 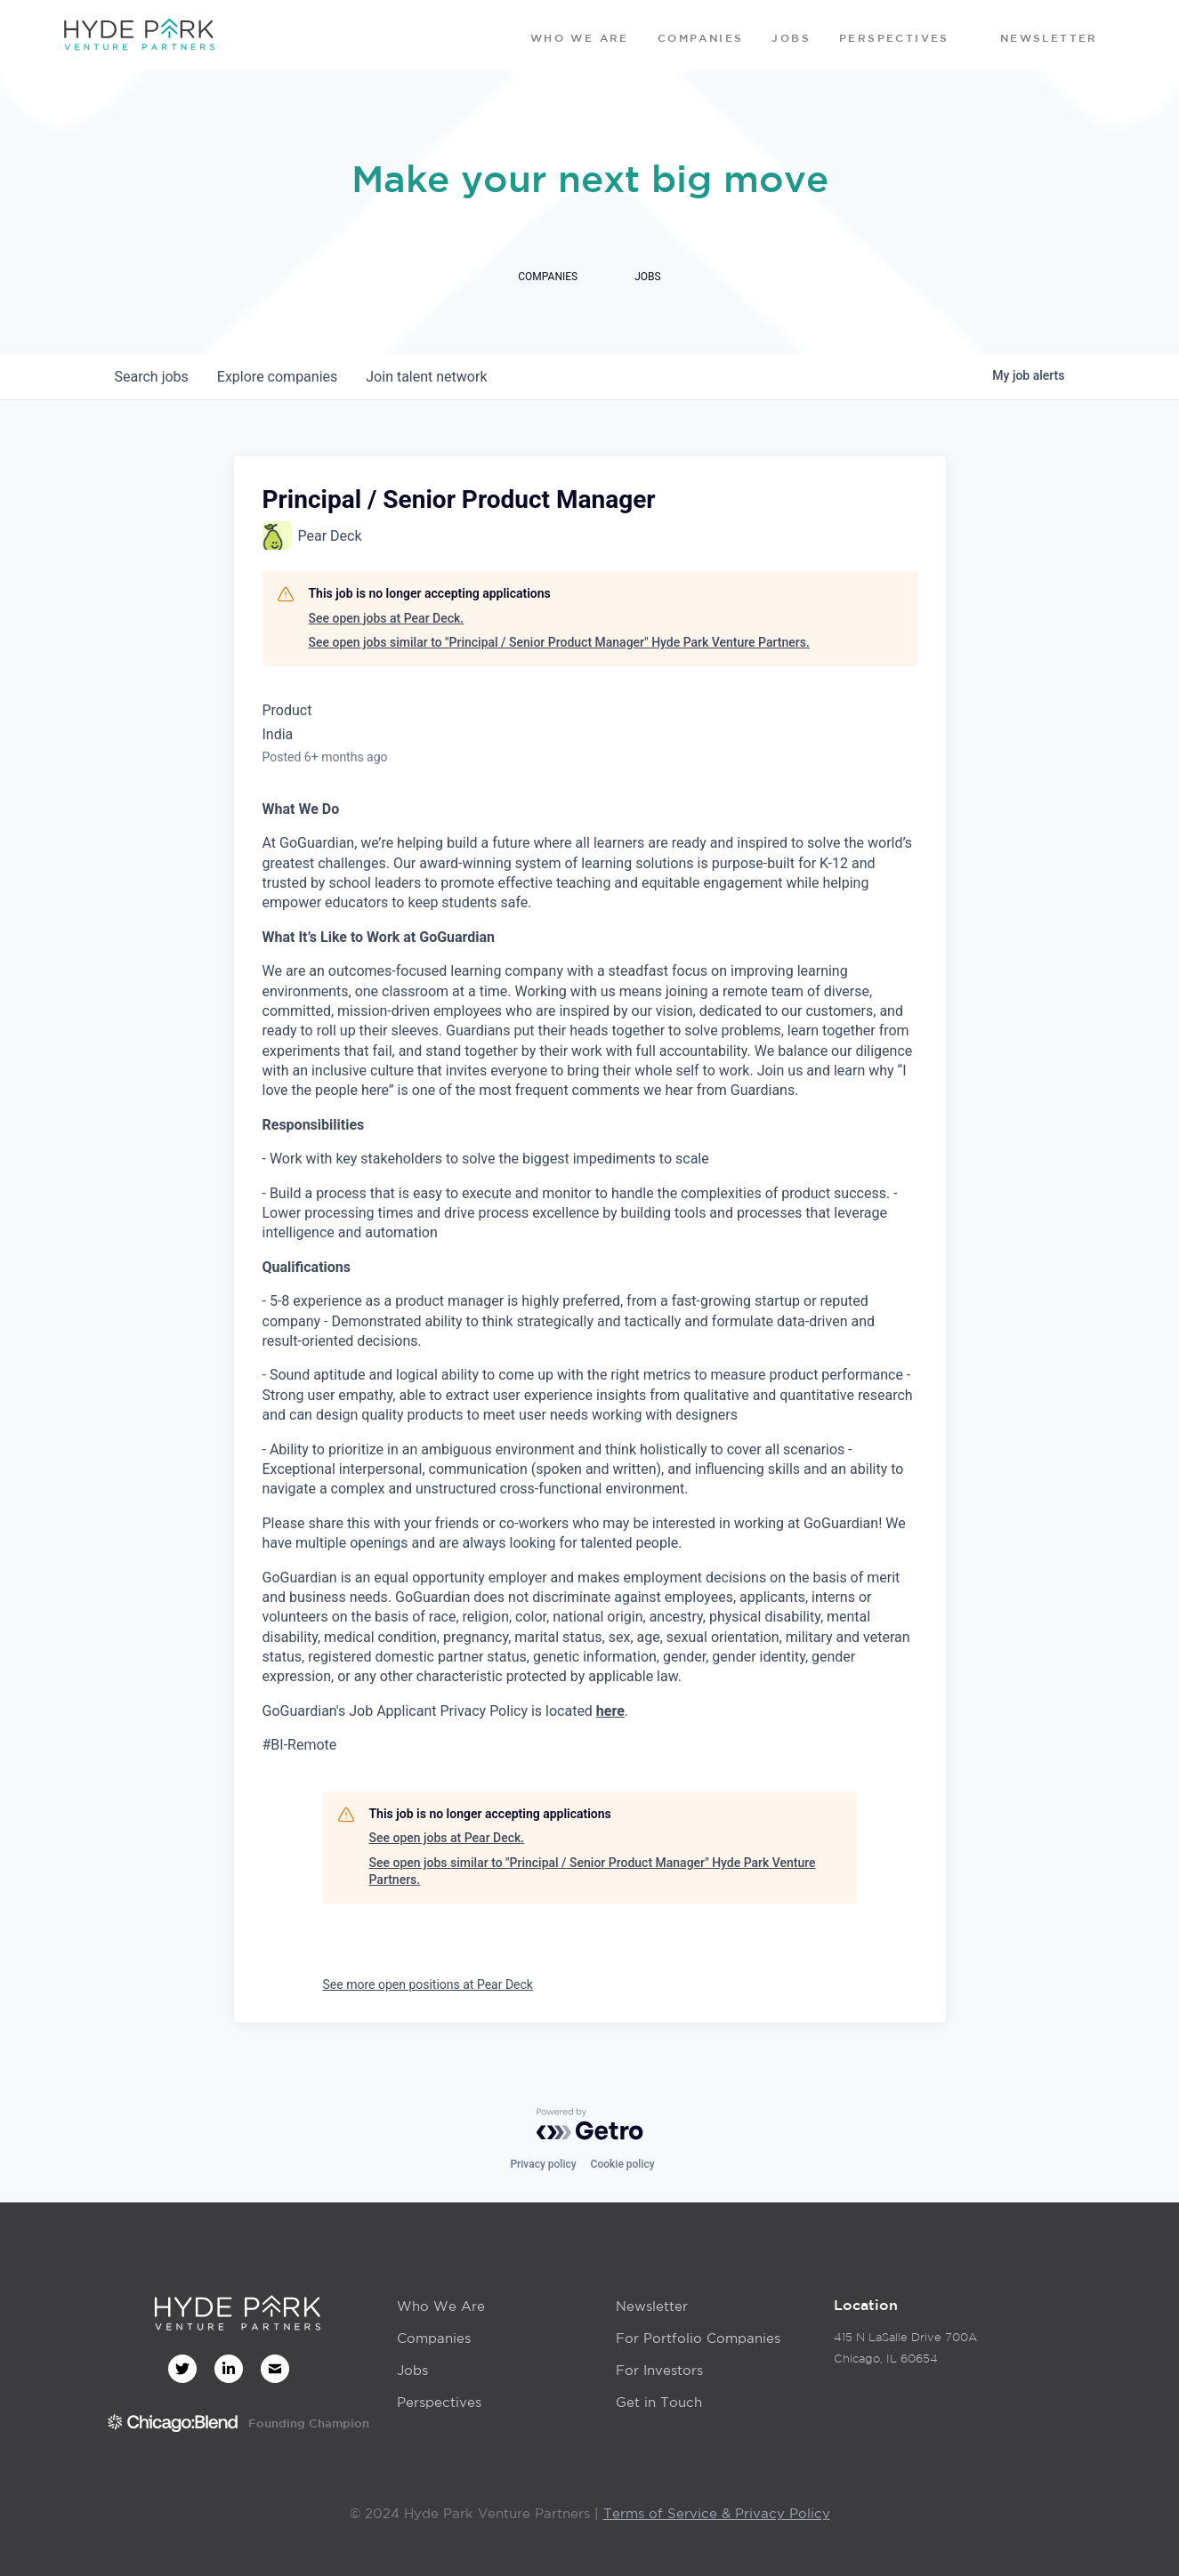 What do you see at coordinates (590, 2124) in the screenshot?
I see `[Powered by Getro.com]` at bounding box center [590, 2124].